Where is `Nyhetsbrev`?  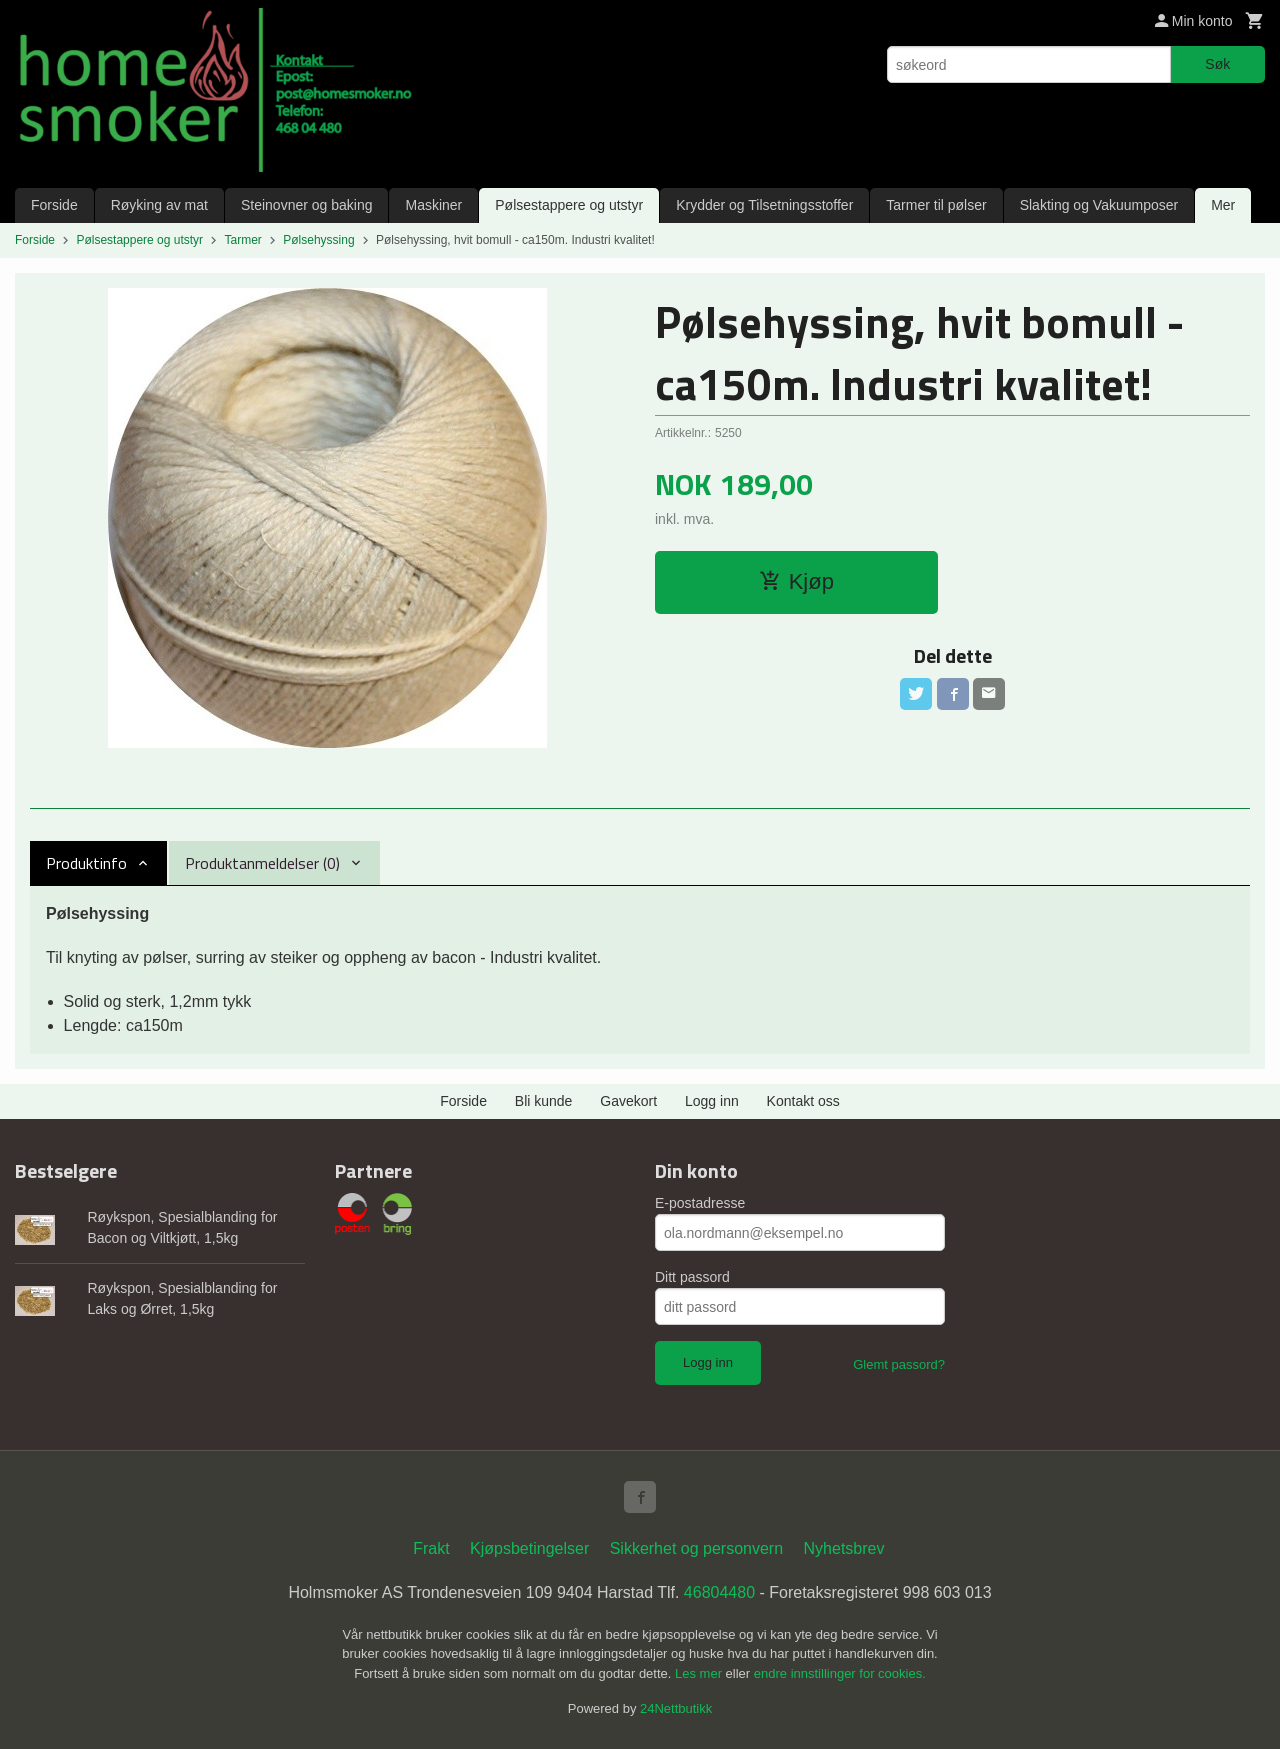 Nyhetsbrev is located at coordinates (844, 1548).